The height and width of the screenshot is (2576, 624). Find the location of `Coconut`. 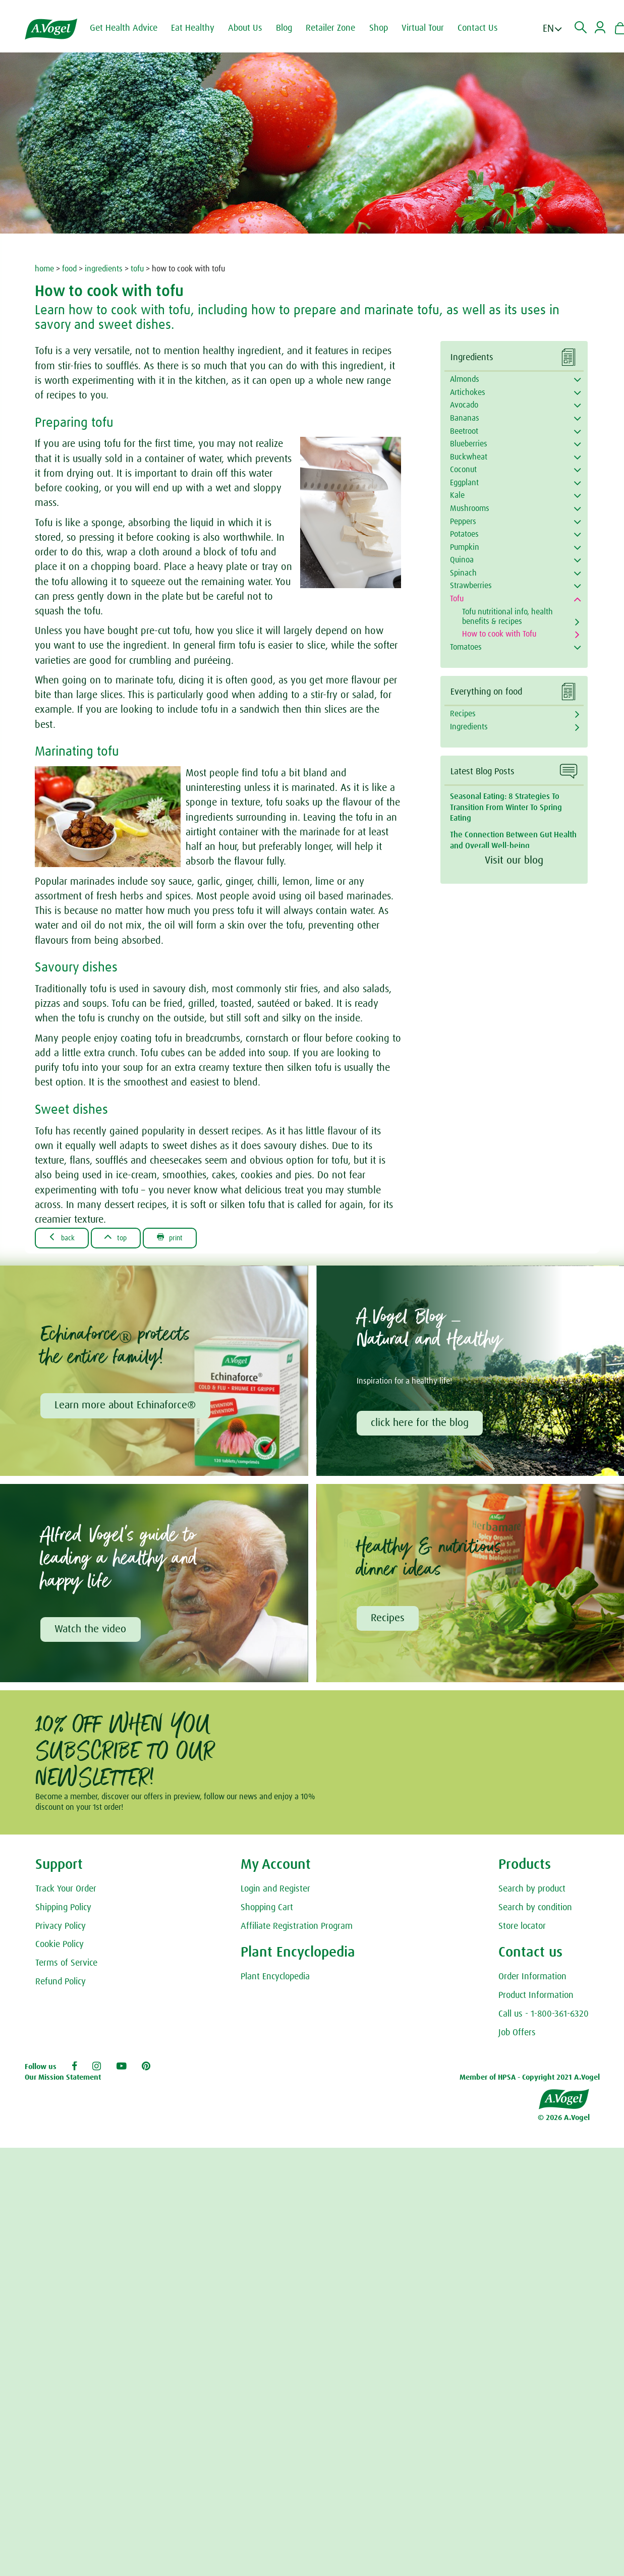

Coconut is located at coordinates (463, 470).